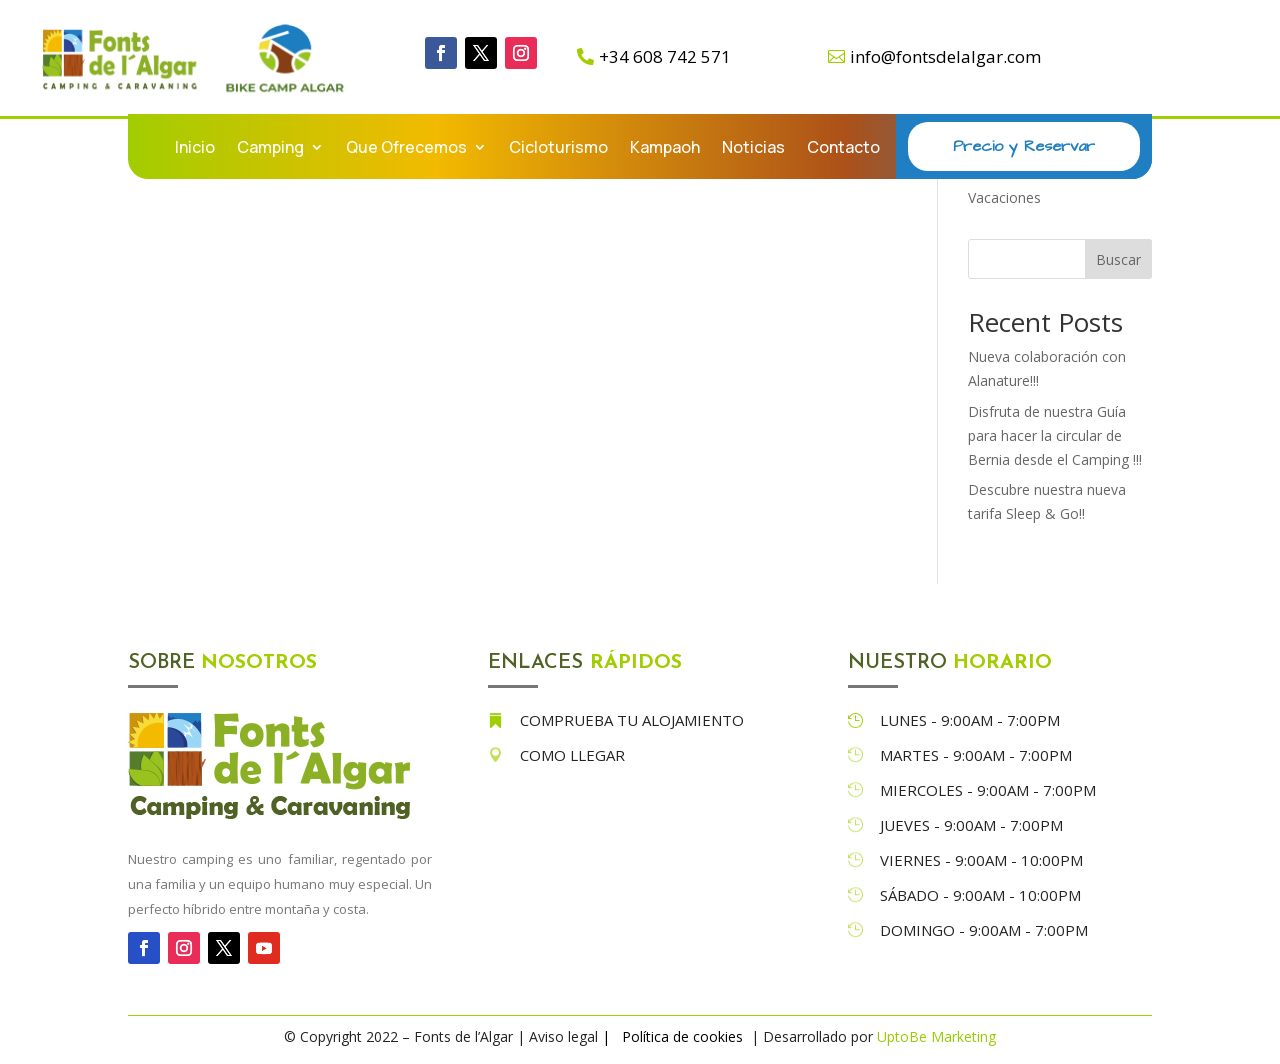 This screenshot has width=1280, height=1064. What do you see at coordinates (1004, 197) in the screenshot?
I see `Vacaciones` at bounding box center [1004, 197].